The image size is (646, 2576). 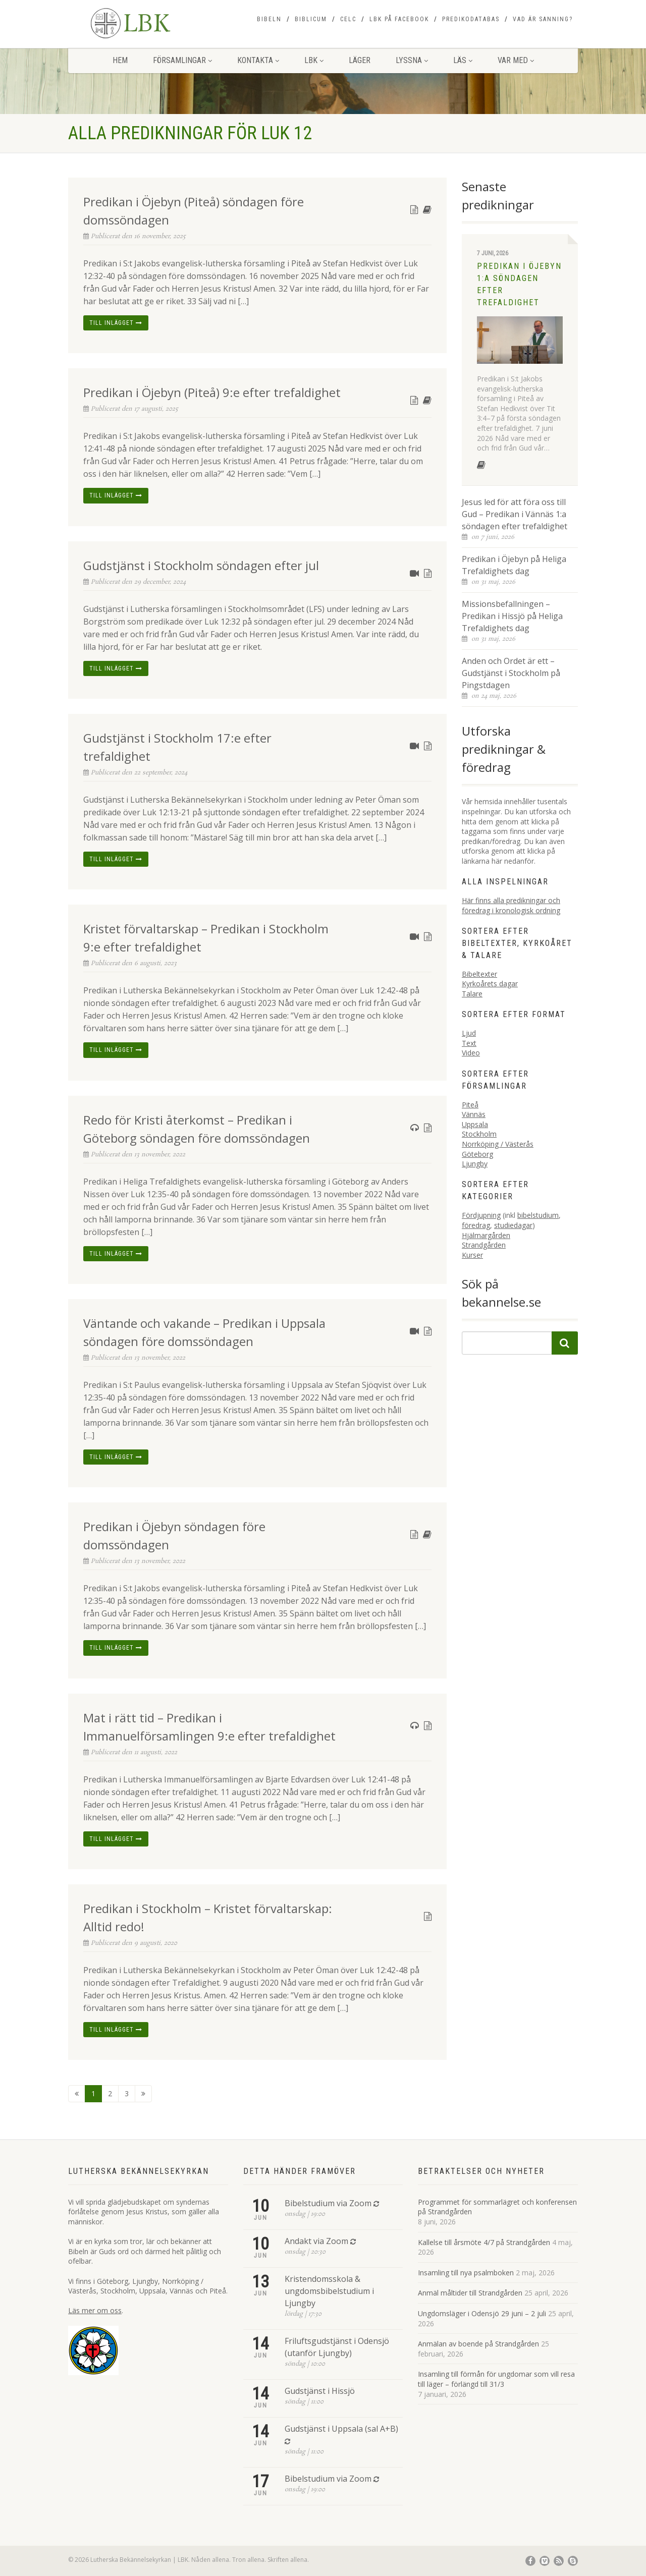 What do you see at coordinates (497, 2207) in the screenshot?
I see `Programmet för sommarlägret och konferensen på Strandgården` at bounding box center [497, 2207].